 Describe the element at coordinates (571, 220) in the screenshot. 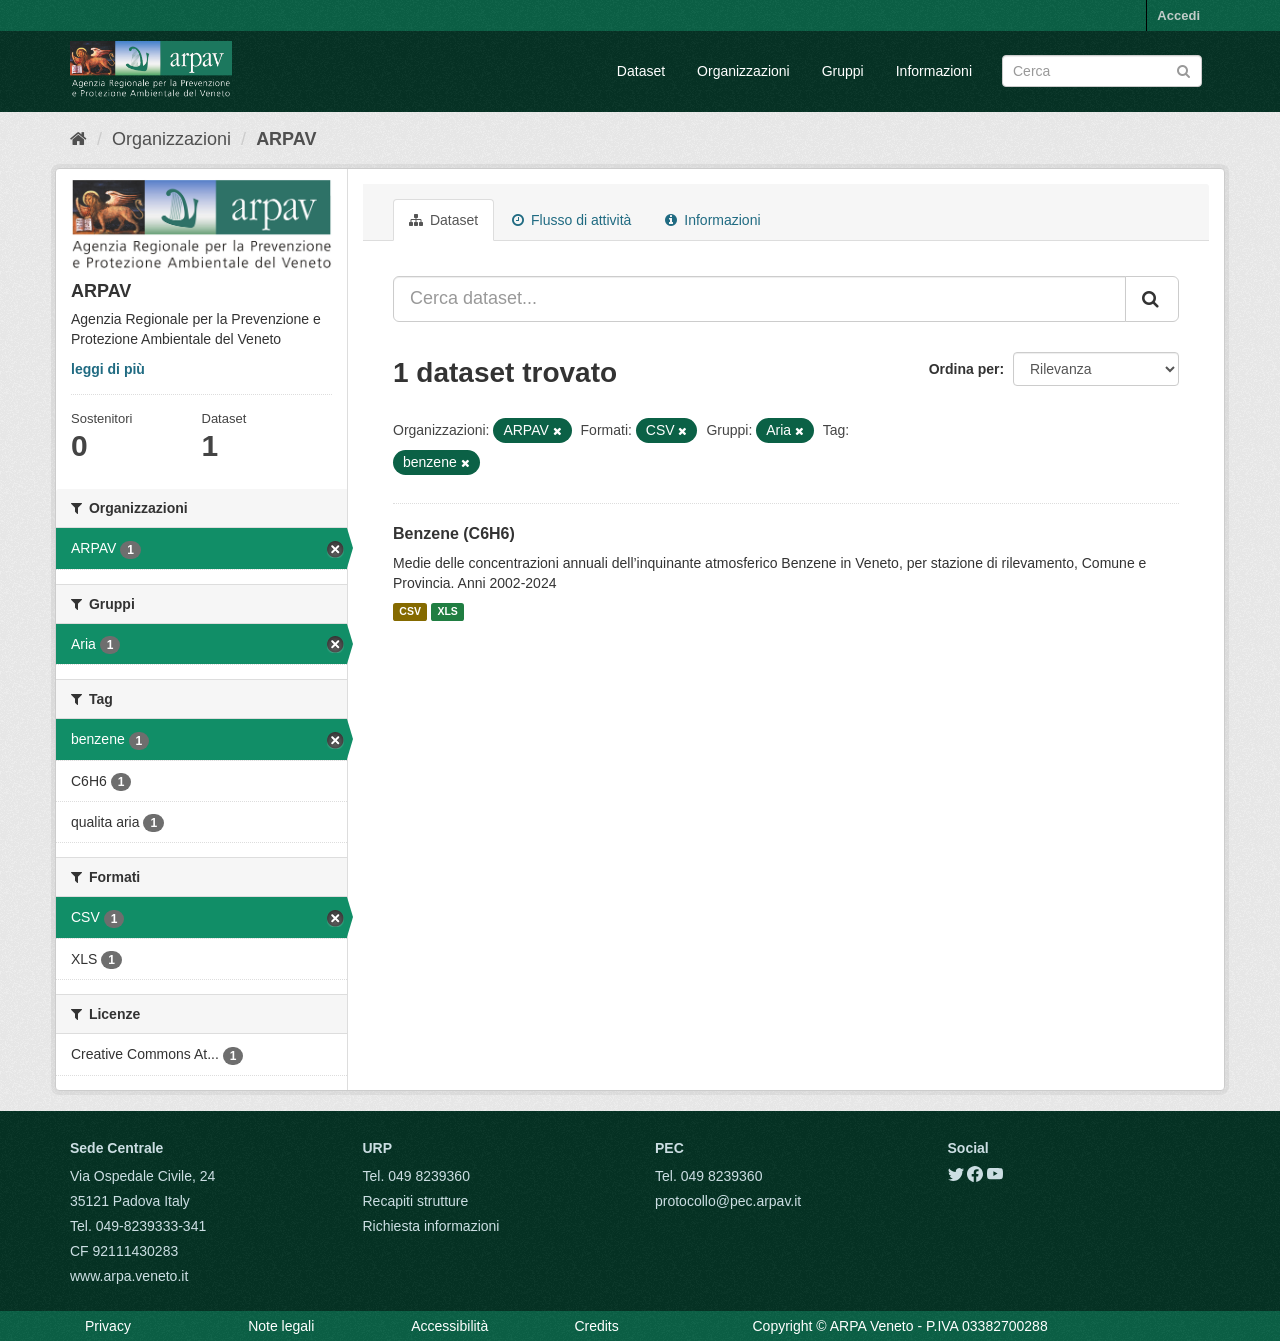

I see `Flusso di attività` at that location.